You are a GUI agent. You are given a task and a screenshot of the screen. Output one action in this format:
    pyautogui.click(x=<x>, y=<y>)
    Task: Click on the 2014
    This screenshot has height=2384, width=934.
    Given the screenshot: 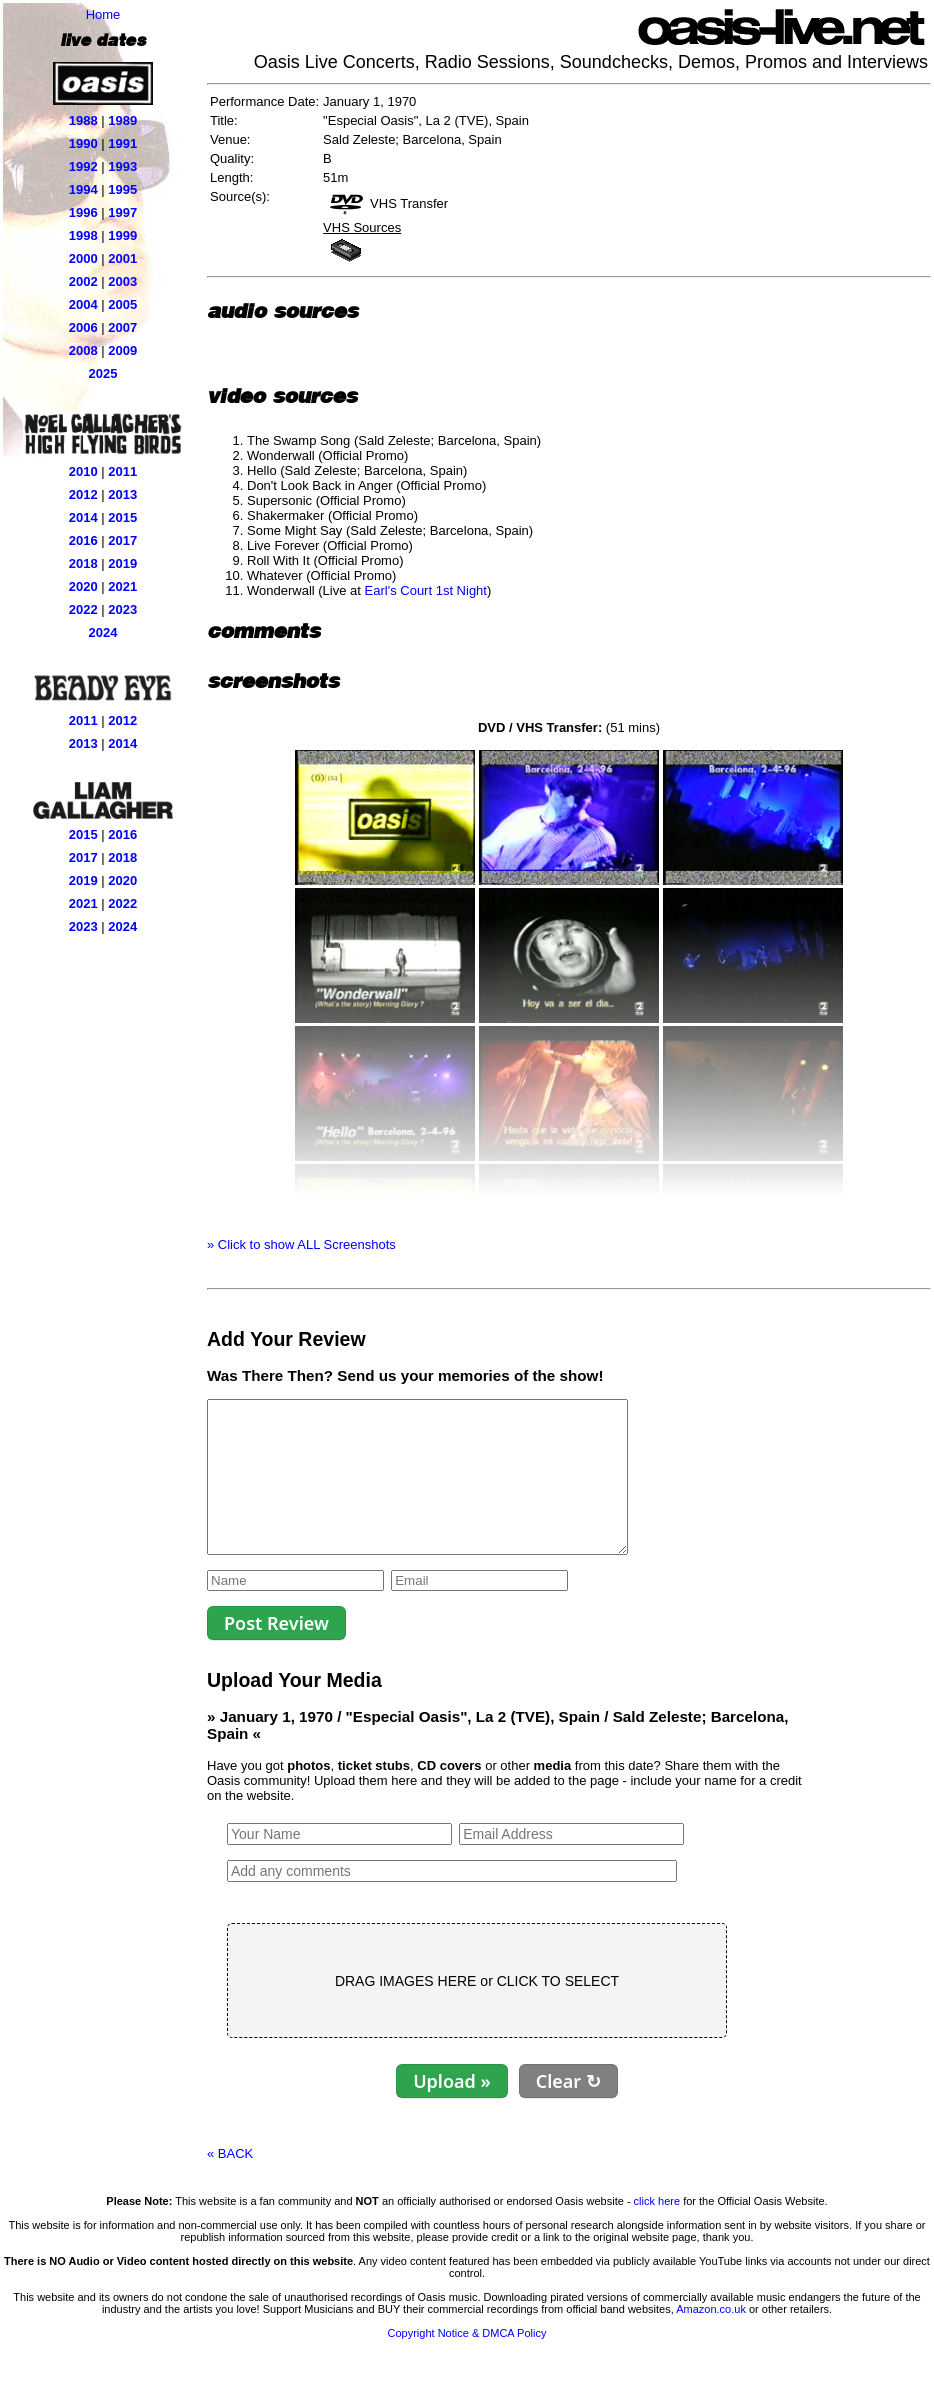 What is the action you would take?
    pyautogui.click(x=83, y=517)
    